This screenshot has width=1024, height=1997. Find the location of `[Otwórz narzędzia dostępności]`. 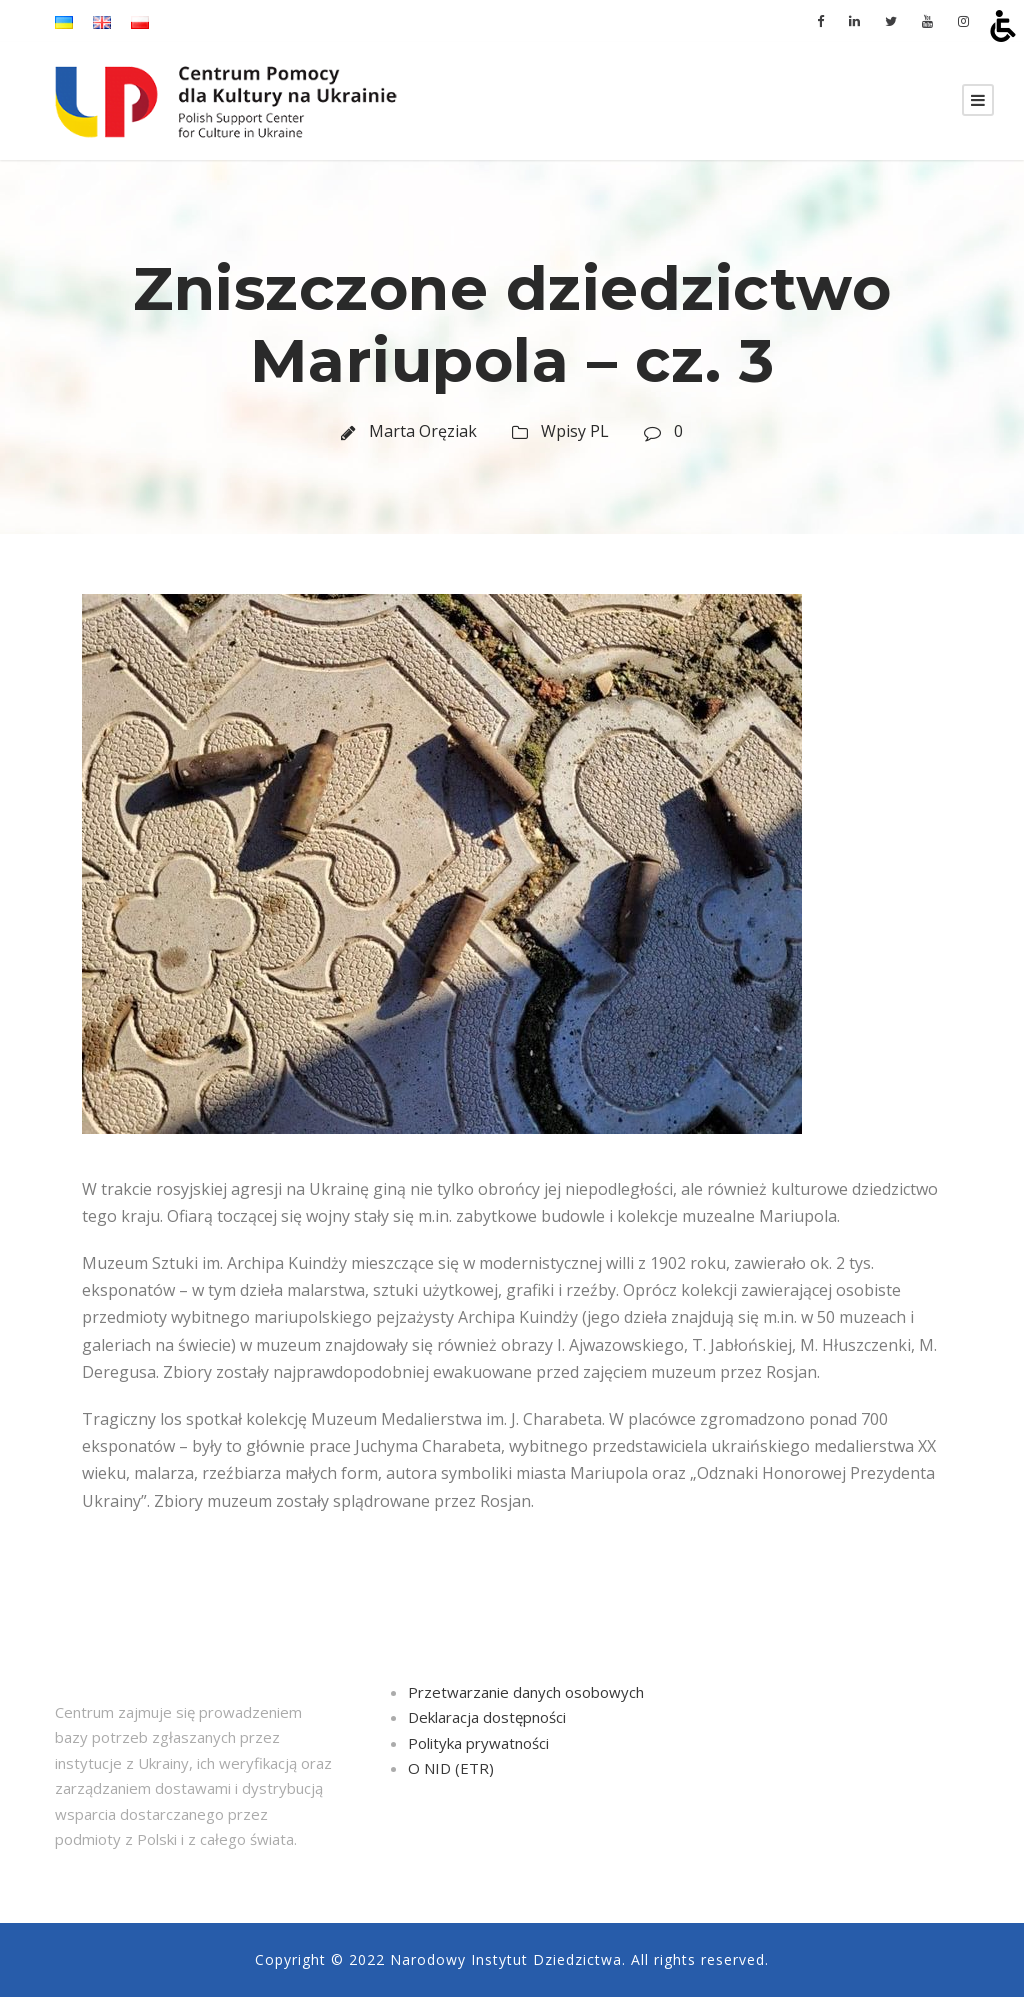

[Otwórz narzędzia dostępności] is located at coordinates (1003, 26).